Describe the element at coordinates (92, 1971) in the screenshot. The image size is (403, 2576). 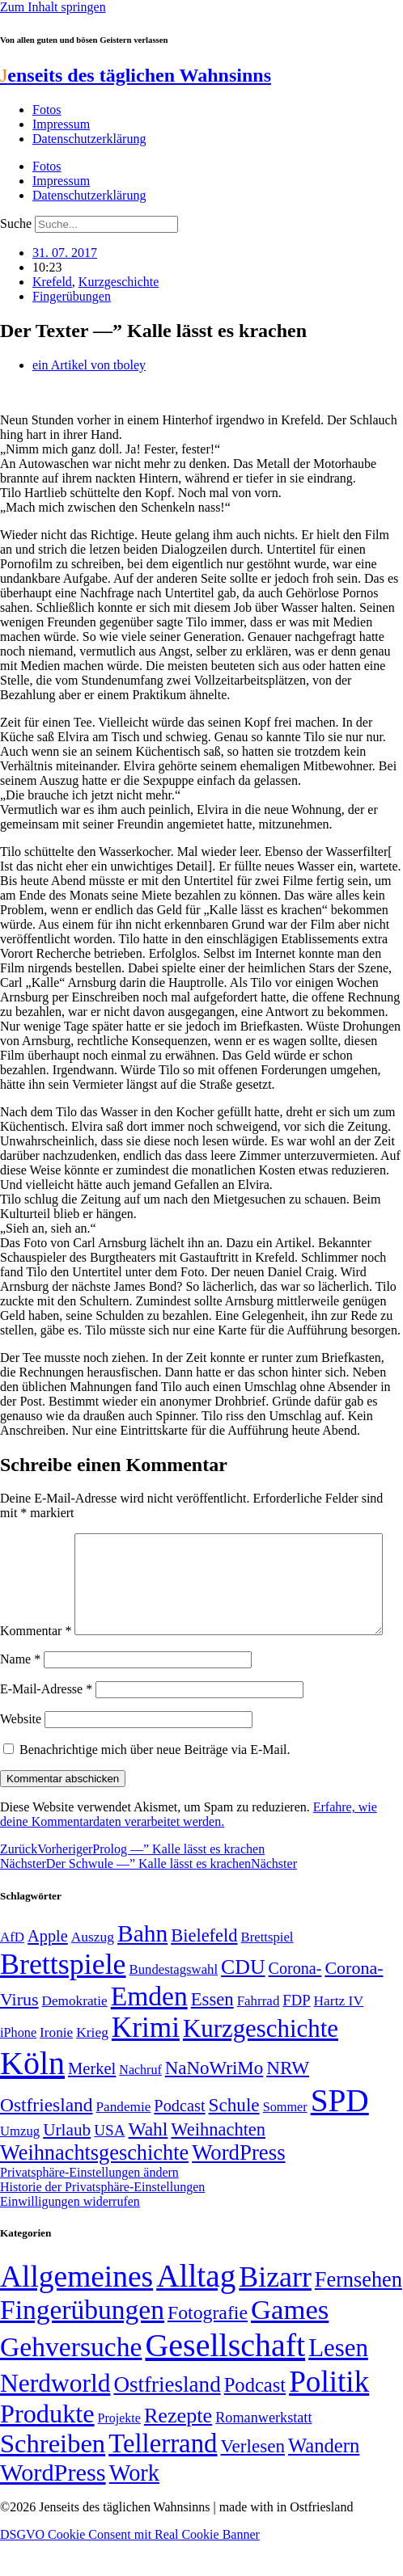
I see `Auszug [Auszug (51 Einträge)]` at that location.